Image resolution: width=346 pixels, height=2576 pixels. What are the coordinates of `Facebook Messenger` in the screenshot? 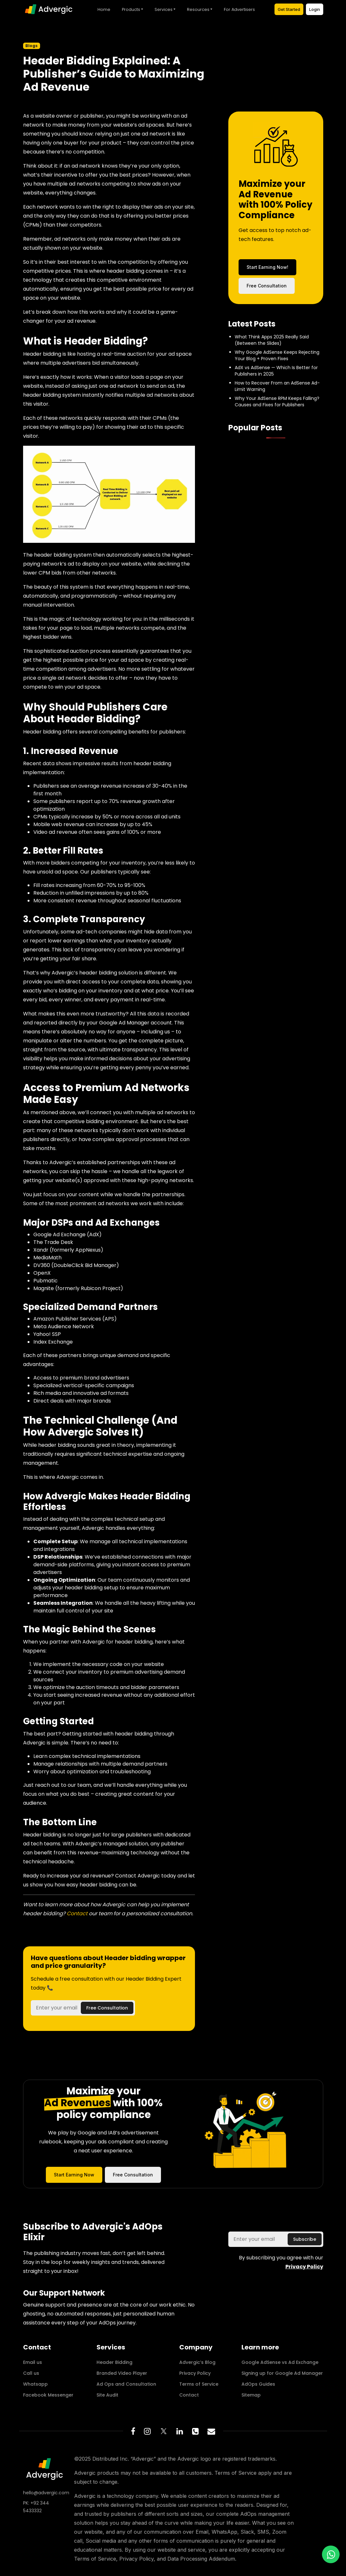 It's located at (48, 2395).